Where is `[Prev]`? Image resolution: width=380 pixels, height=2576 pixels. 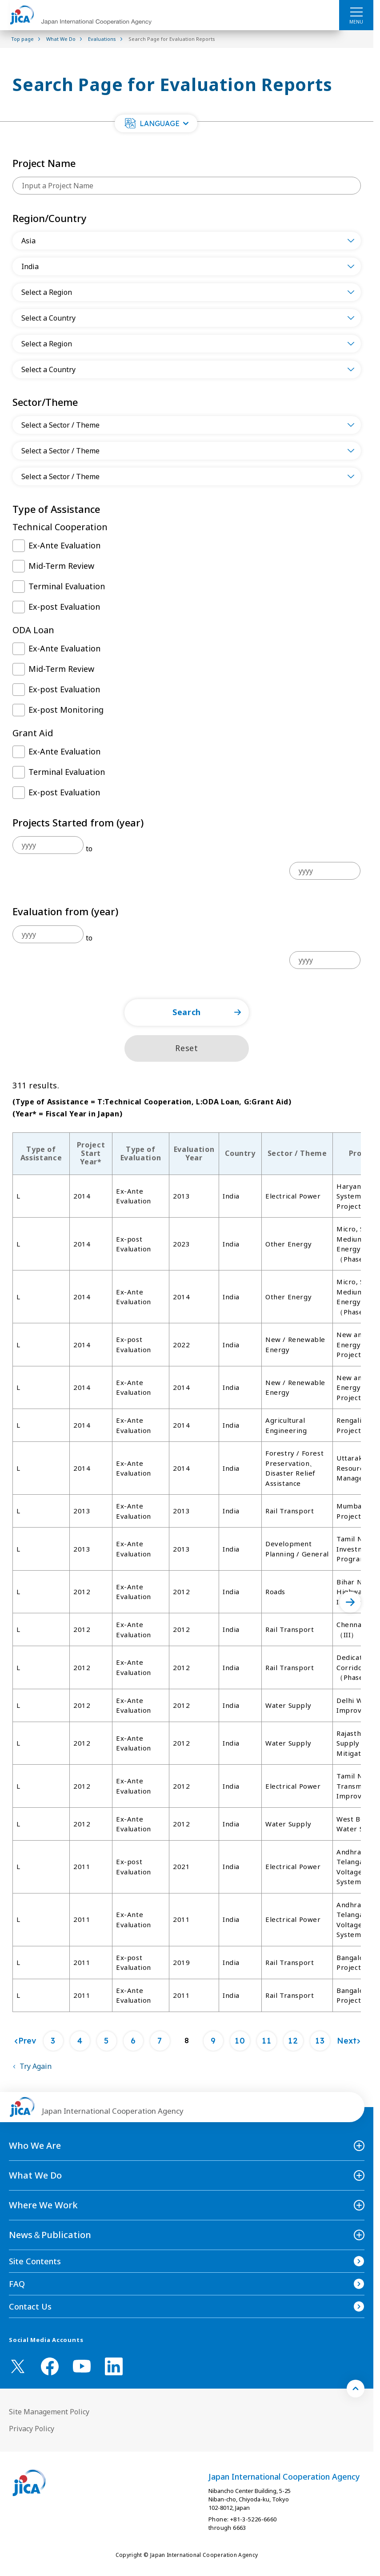 [Prev] is located at coordinates (25, 2041).